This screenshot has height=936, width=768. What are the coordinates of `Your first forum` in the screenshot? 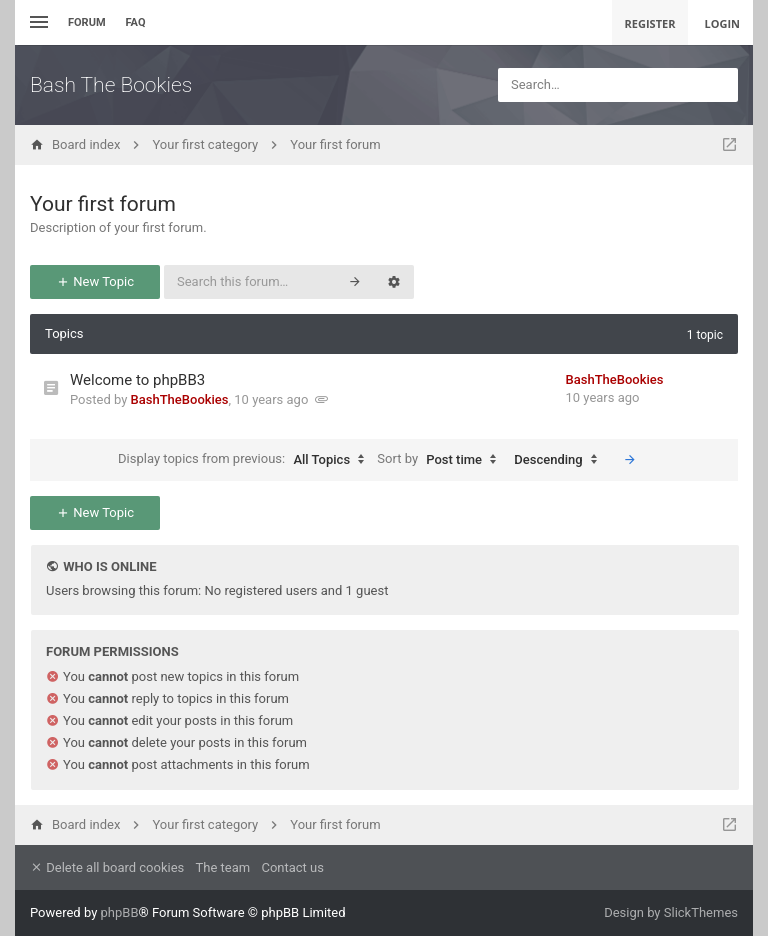 It's located at (103, 204).